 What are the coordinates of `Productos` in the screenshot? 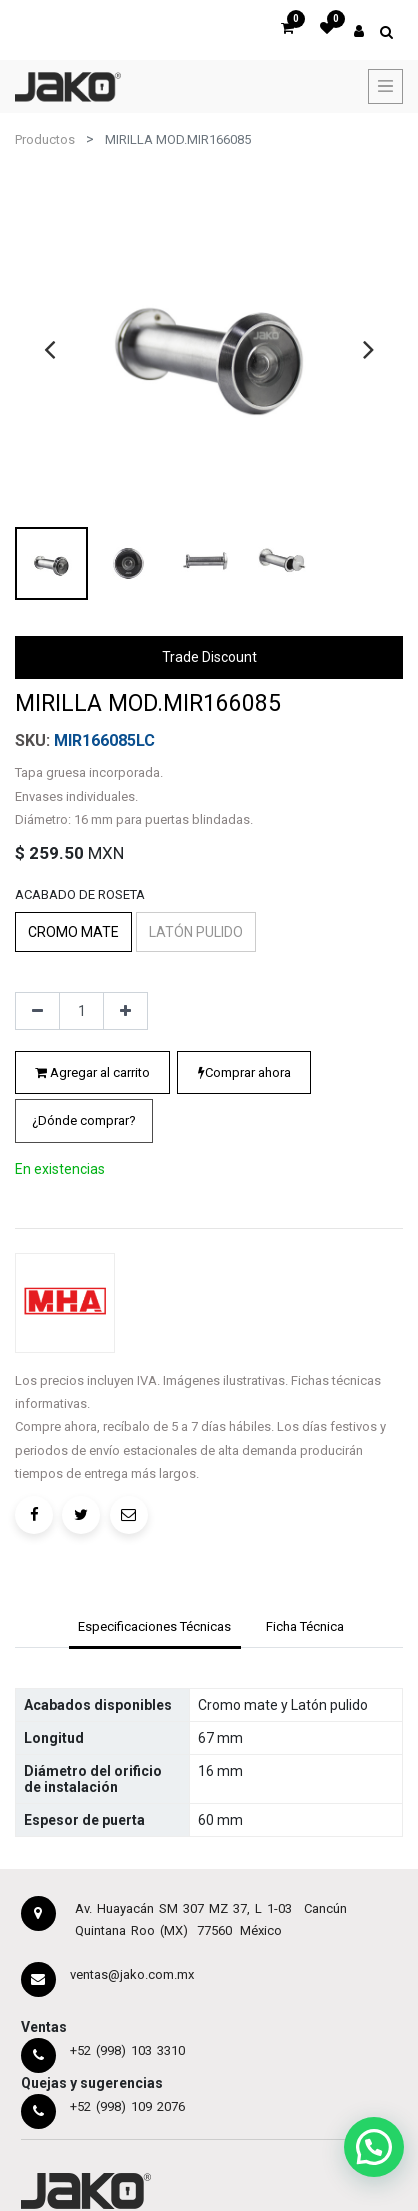 It's located at (45, 139).